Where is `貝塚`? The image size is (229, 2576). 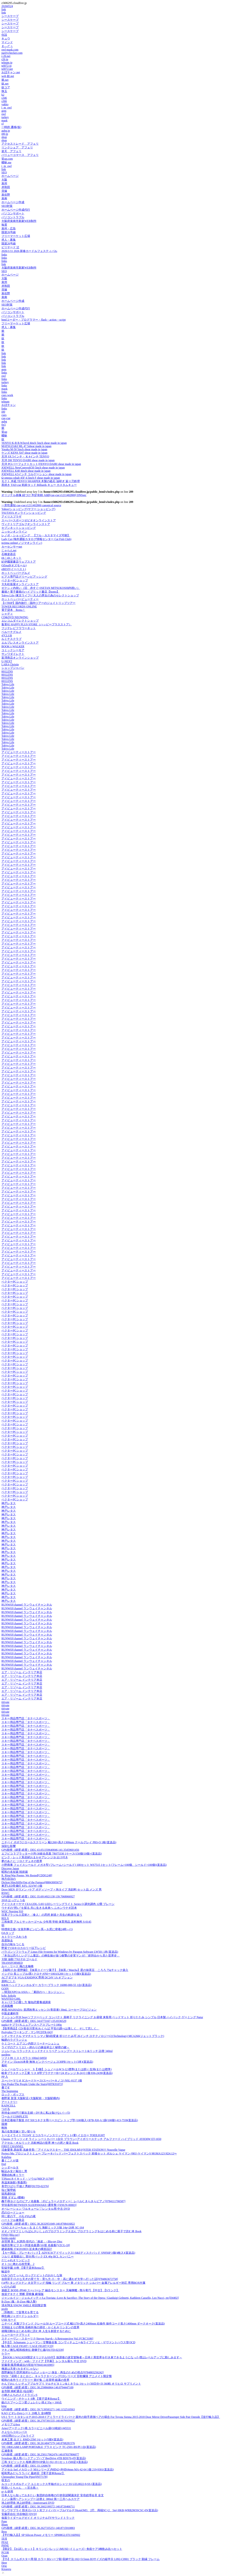
貝塚 is located at coordinates (4, 190).